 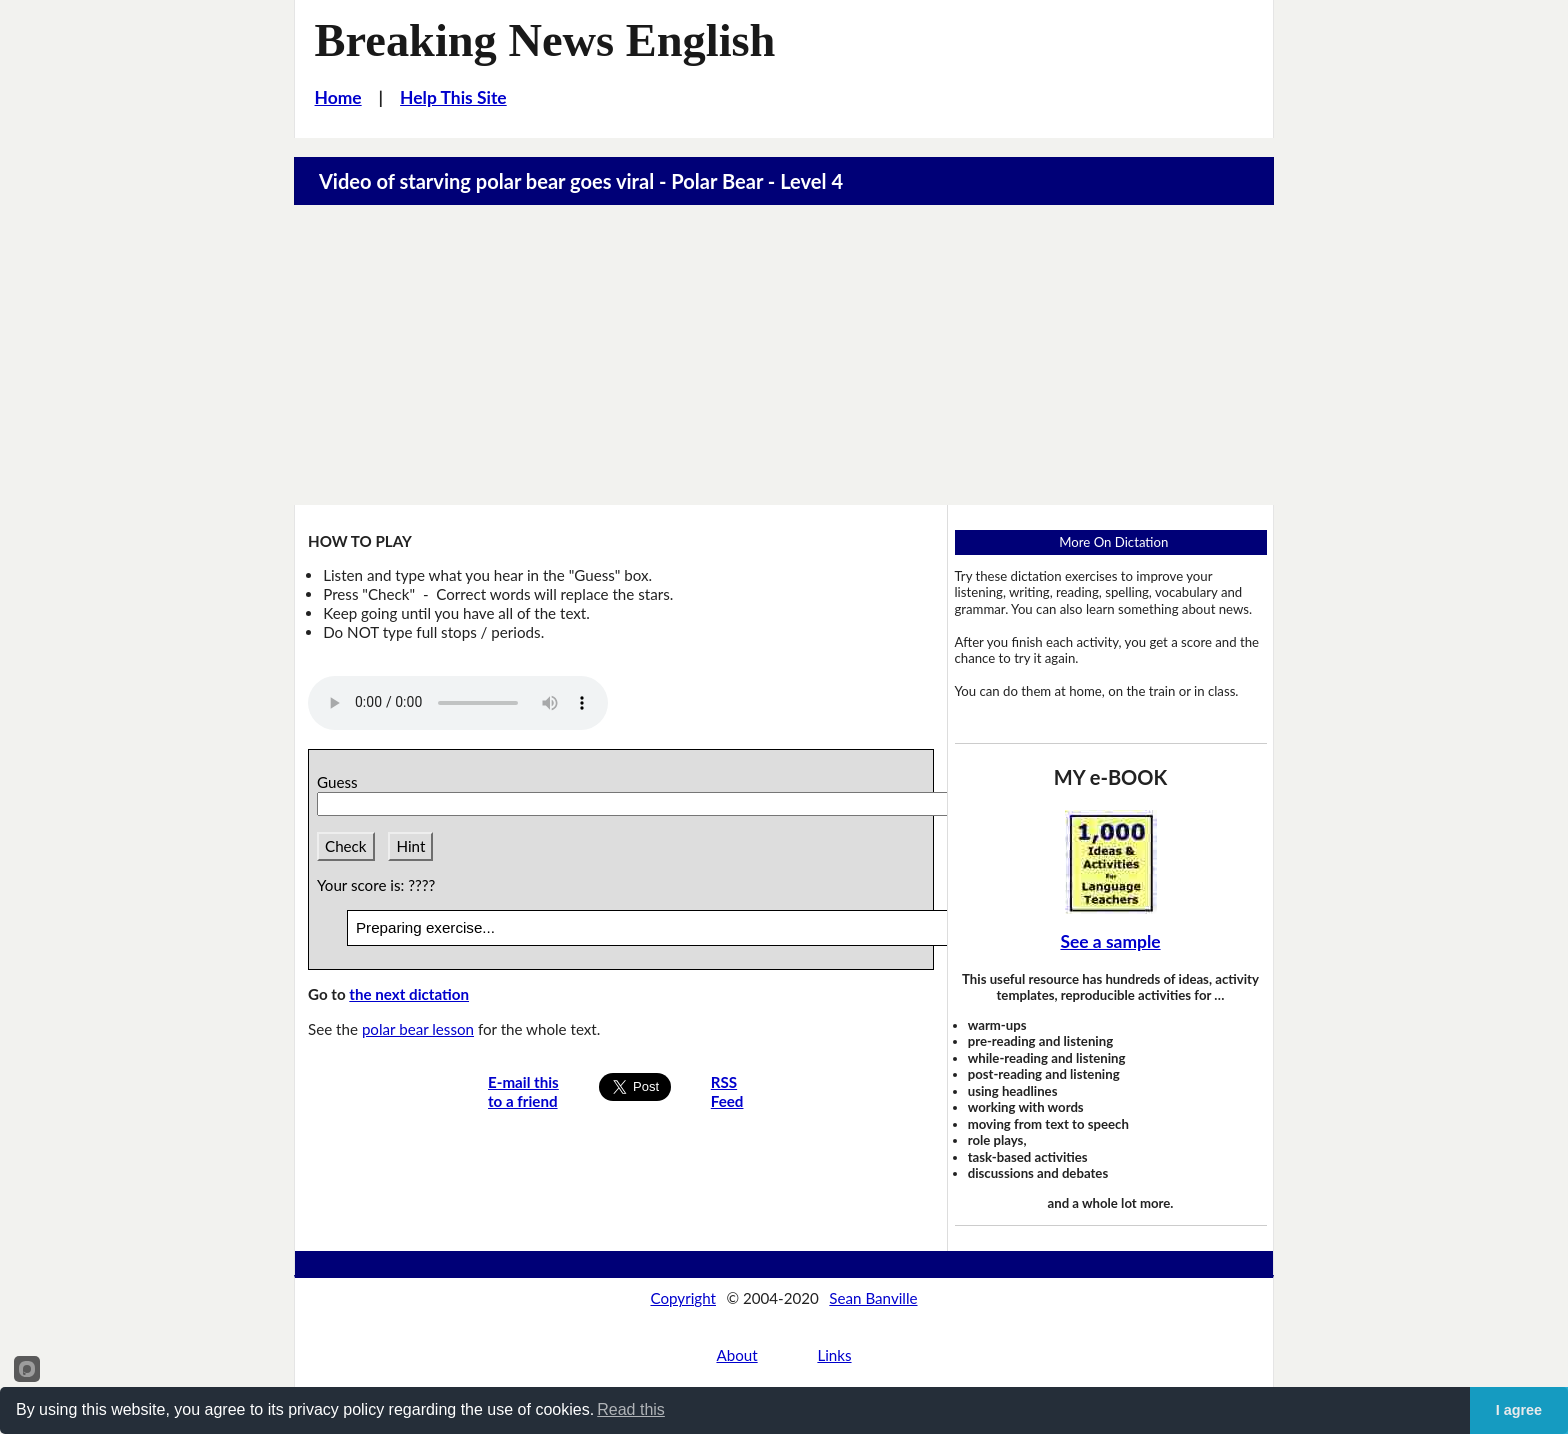 What do you see at coordinates (341, 782) in the screenshot?
I see `Guess` at bounding box center [341, 782].